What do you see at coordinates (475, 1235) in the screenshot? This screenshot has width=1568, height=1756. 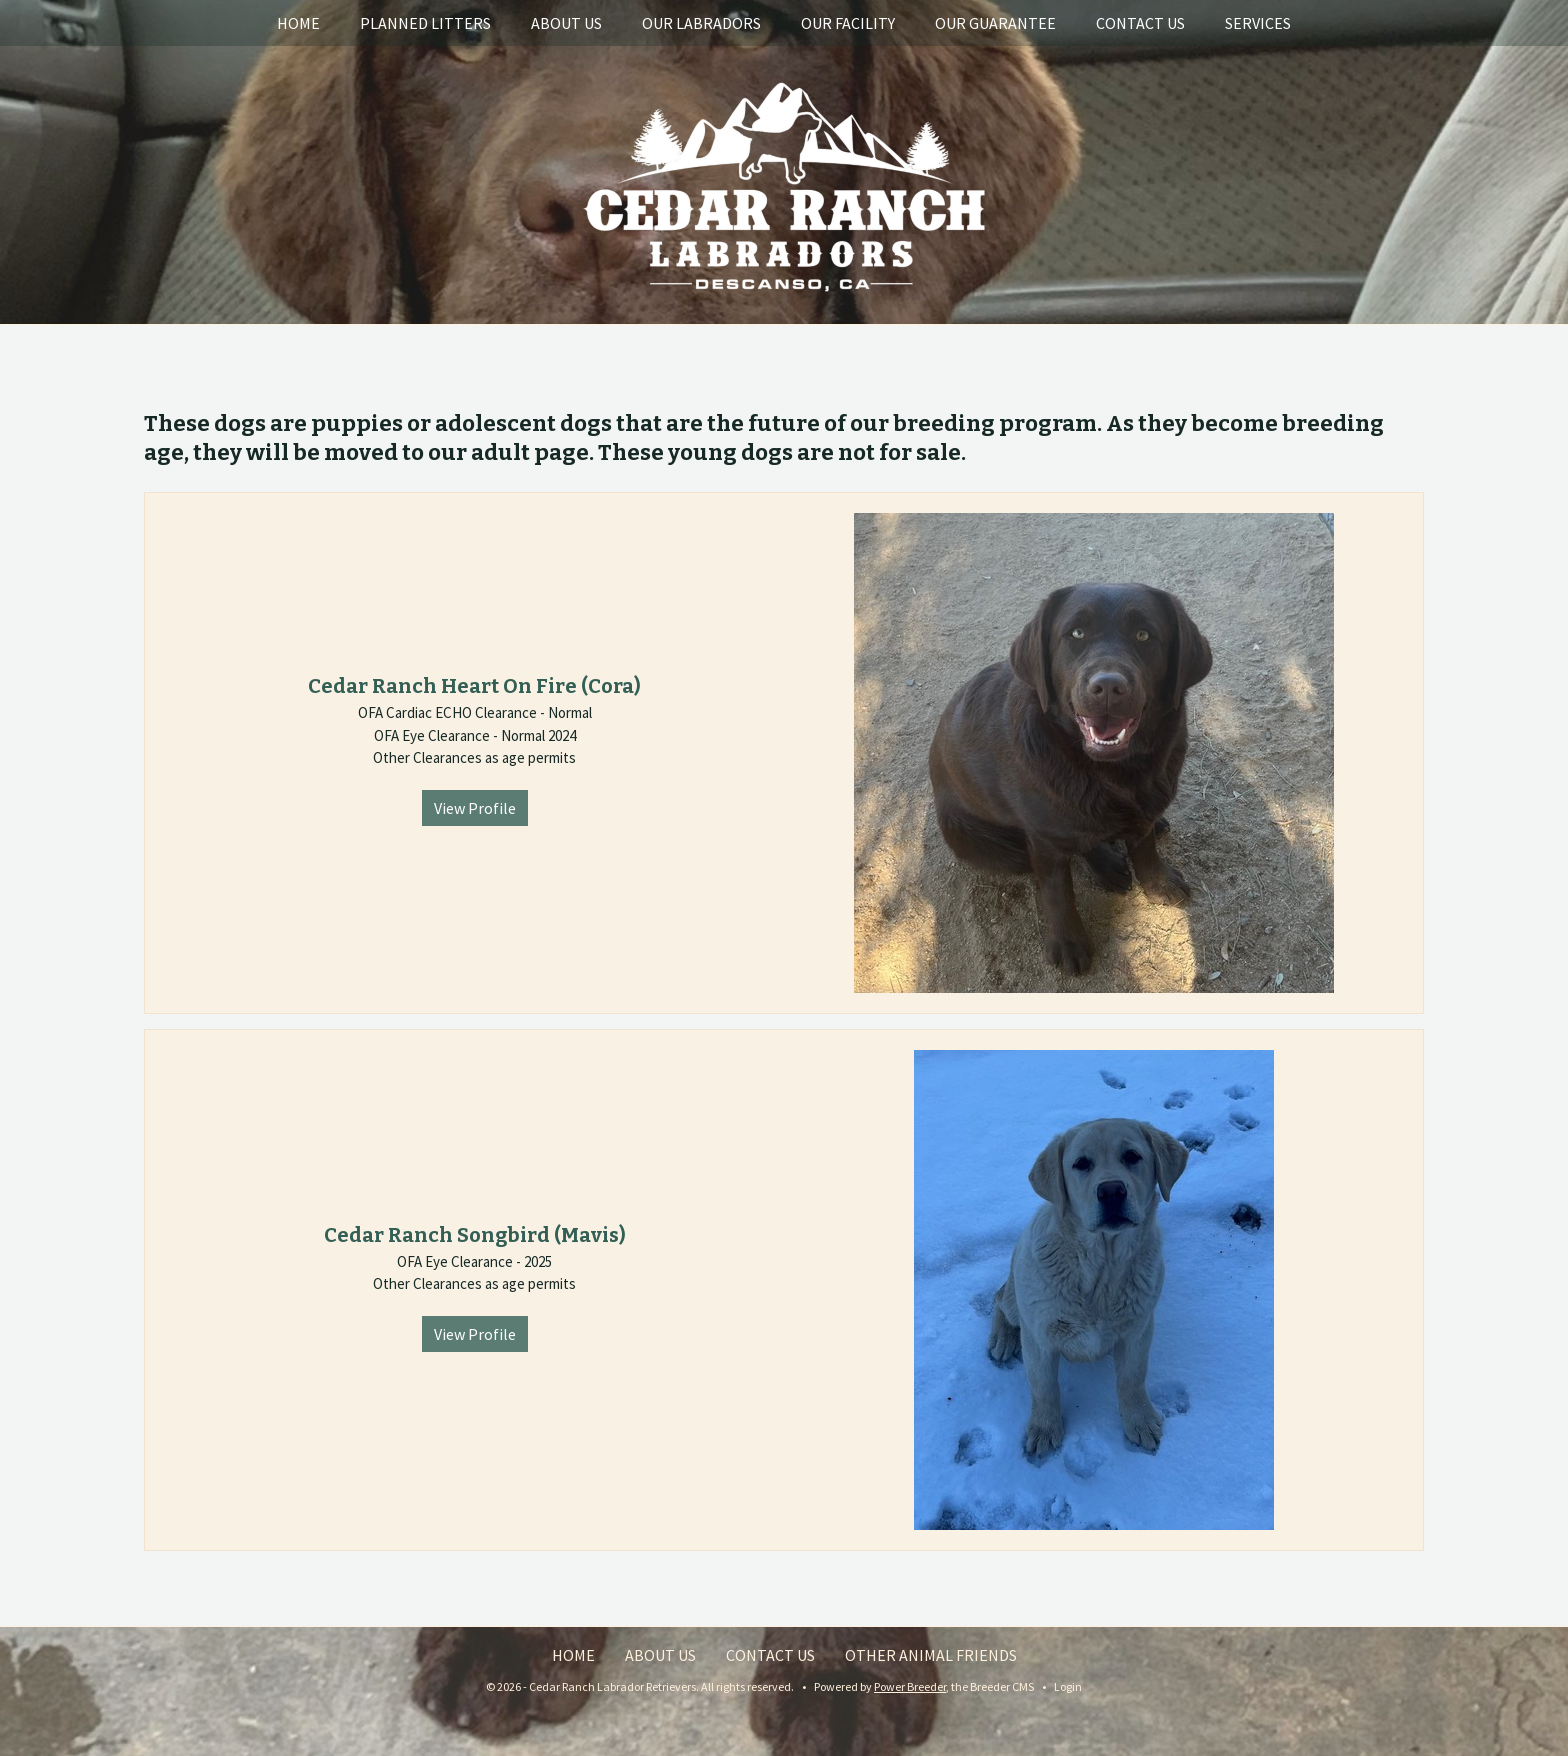 I see `Cedar Ranch Songbird (Mavis)` at bounding box center [475, 1235].